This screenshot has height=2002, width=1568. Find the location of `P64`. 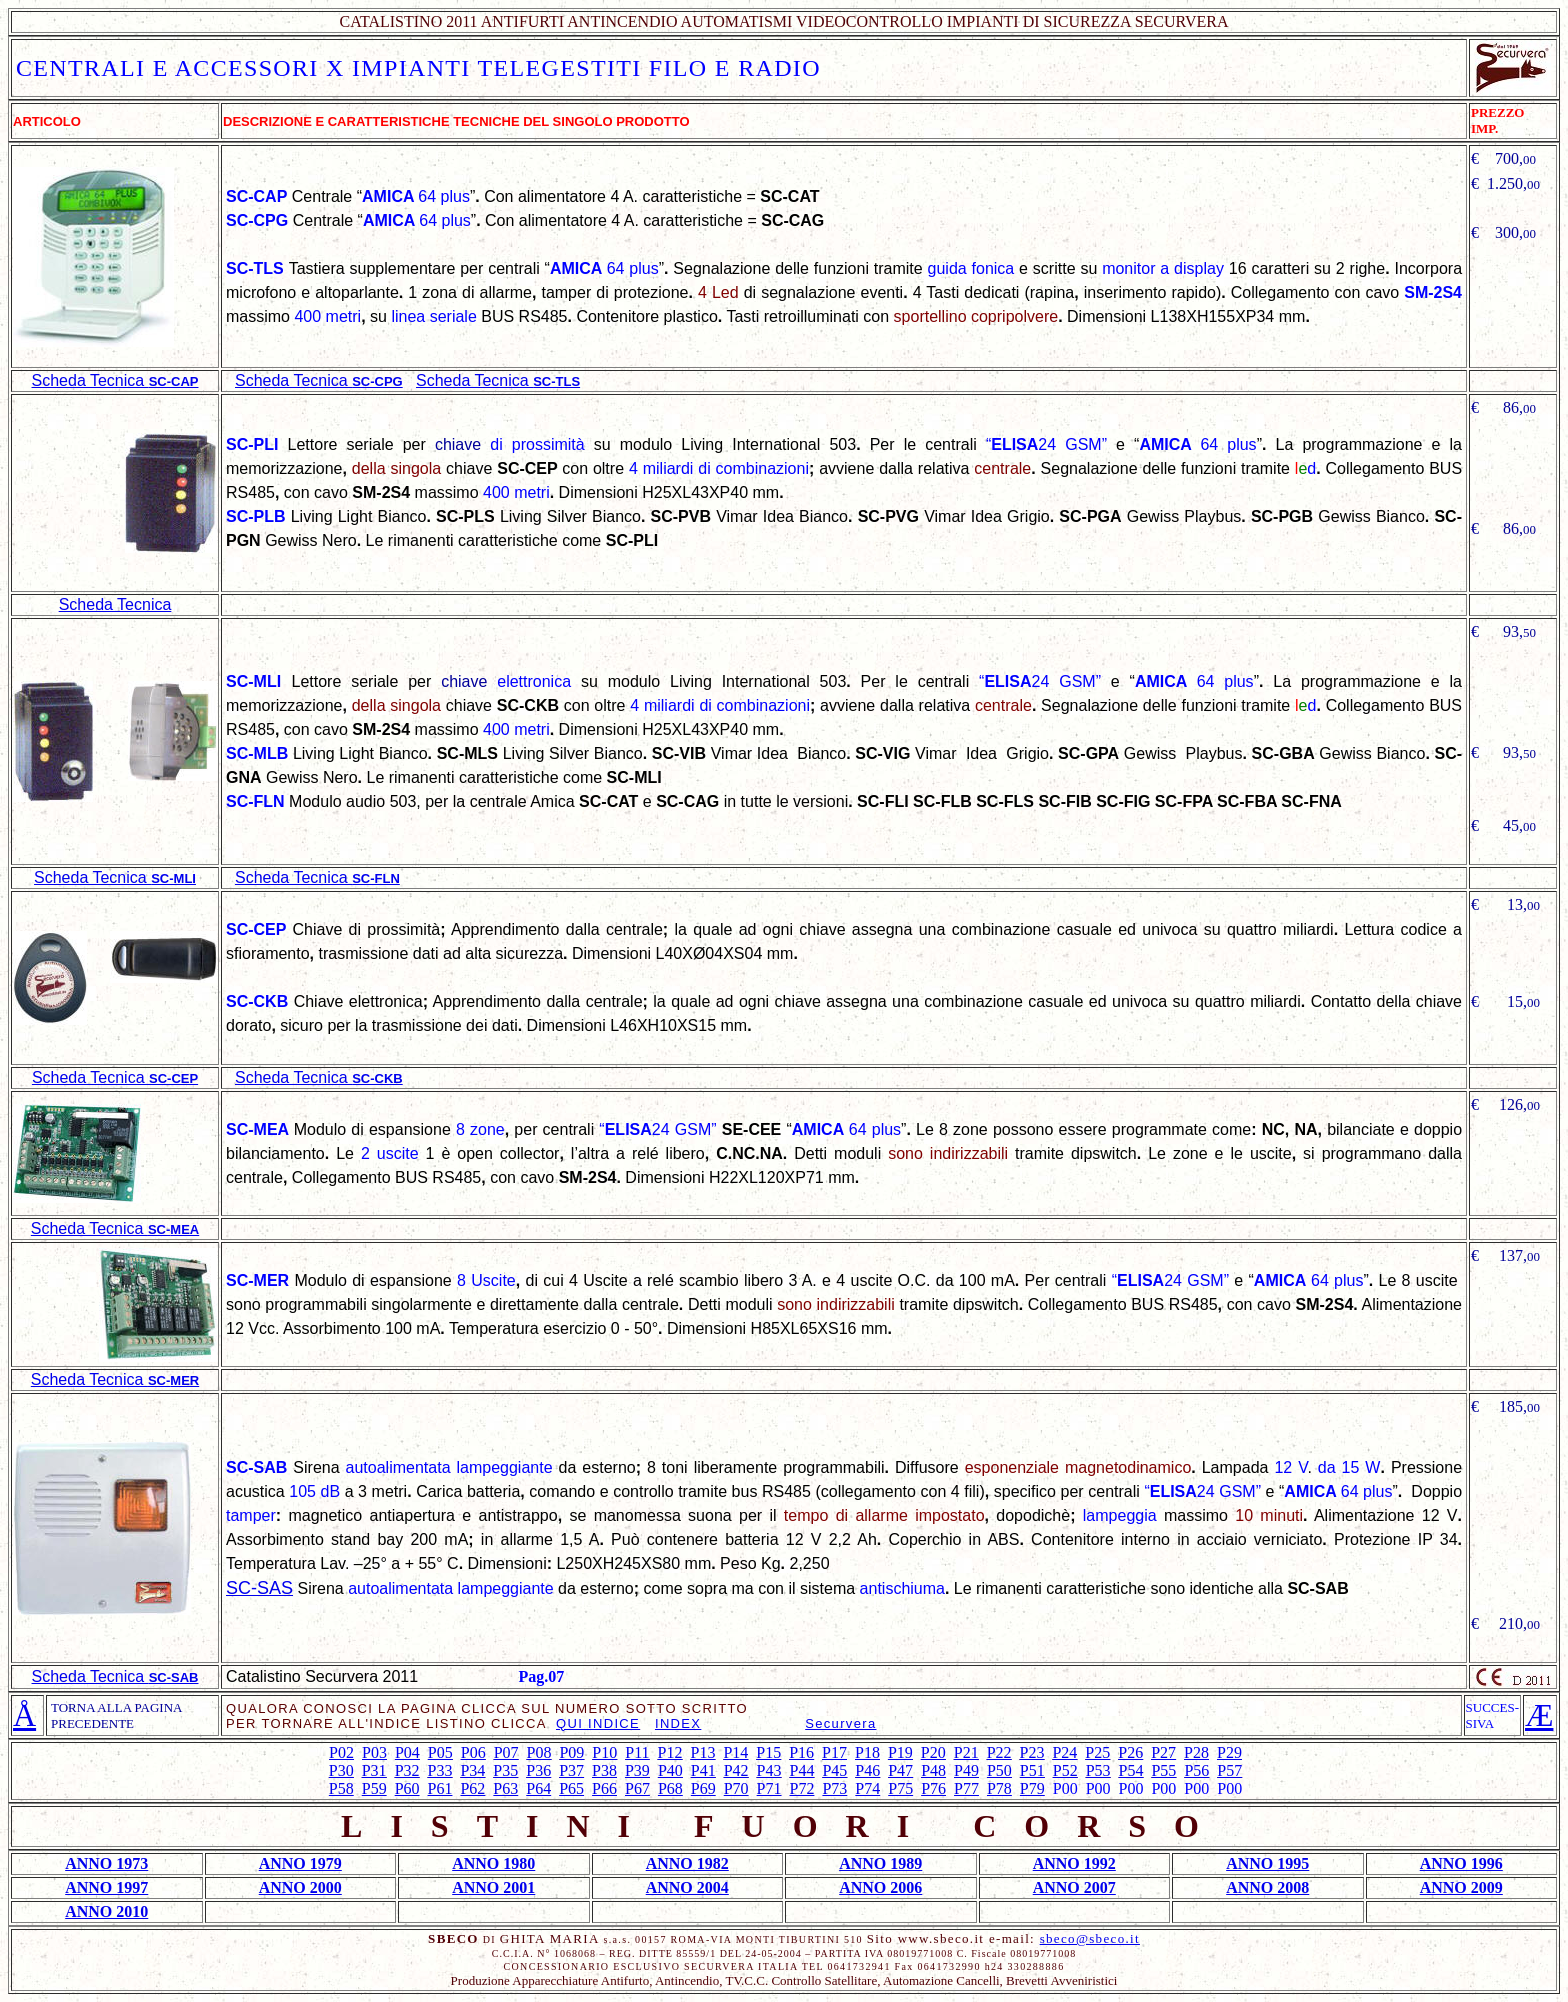

P64 is located at coordinates (538, 1788).